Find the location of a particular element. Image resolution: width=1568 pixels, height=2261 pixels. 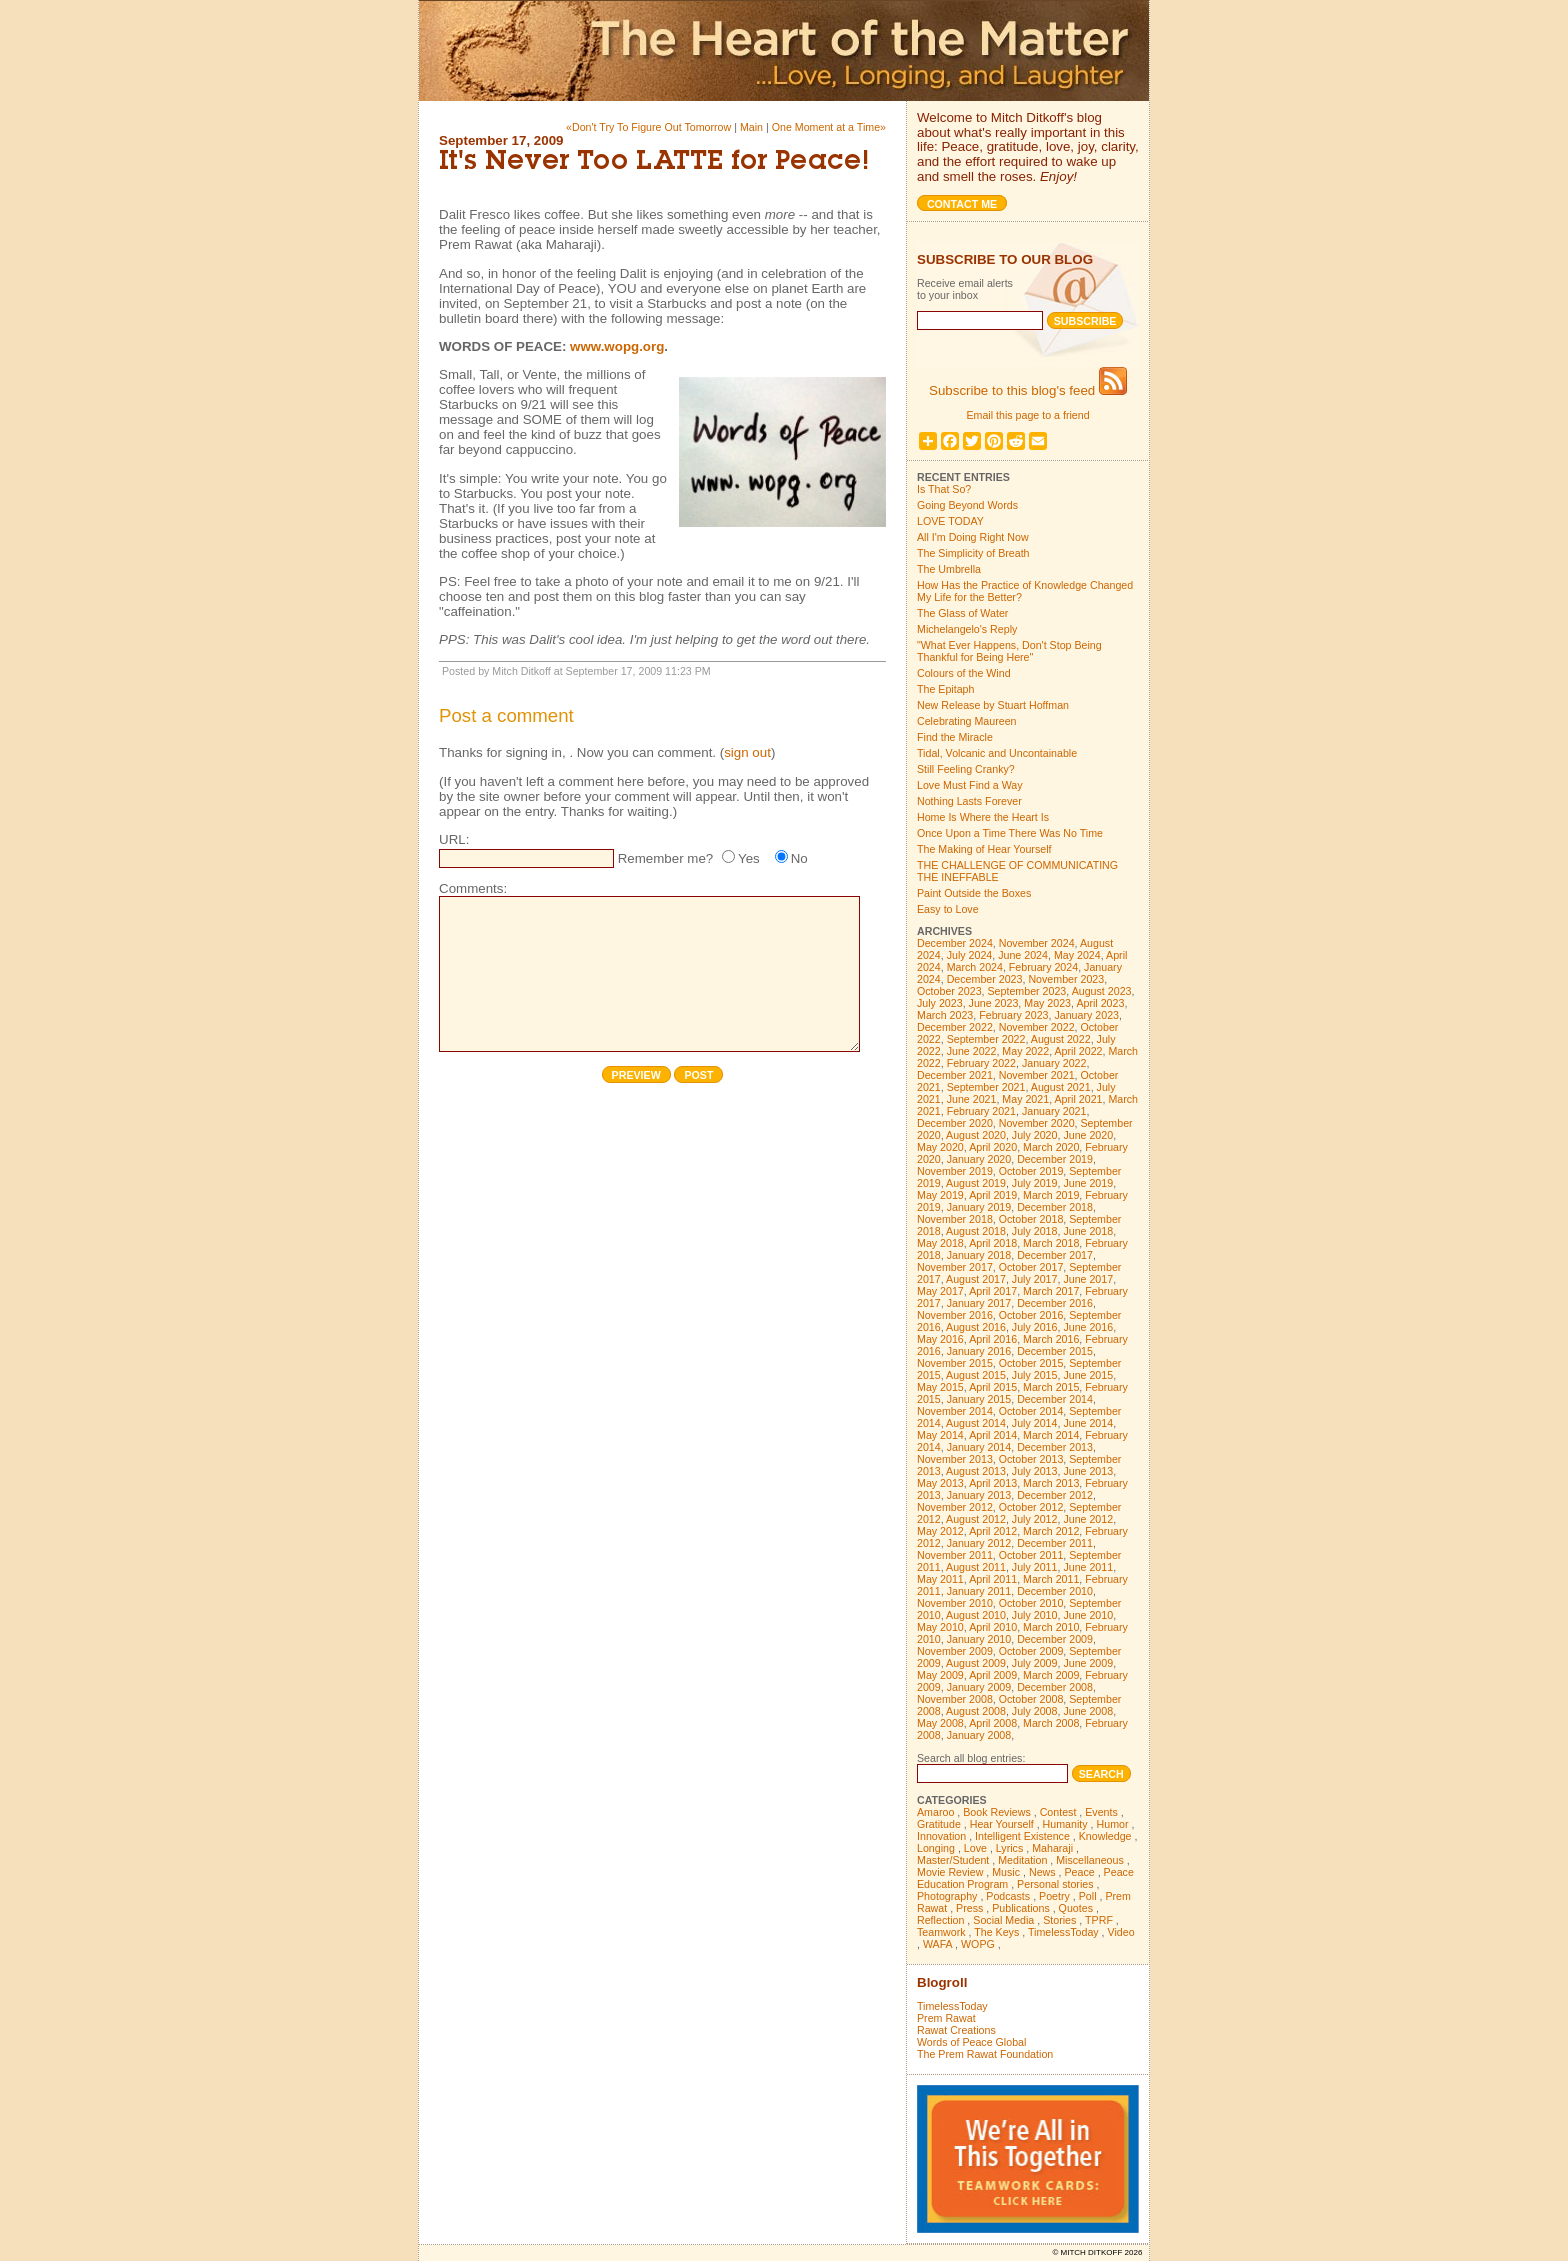

November 2010 is located at coordinates (955, 1603).